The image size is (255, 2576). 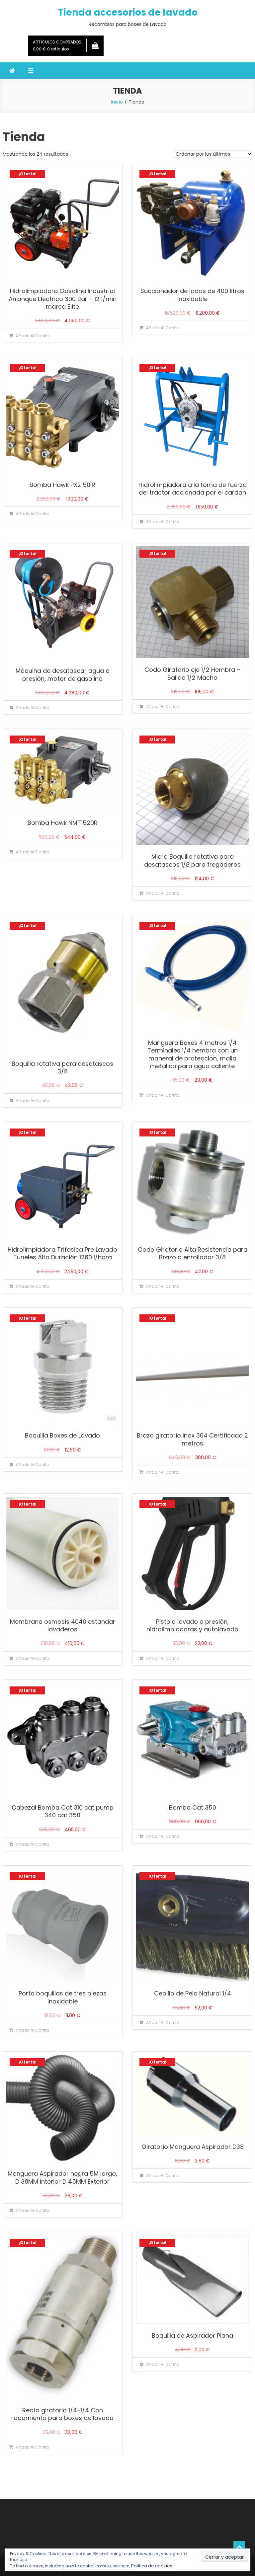 I want to click on Añadir al carrito [Añadir al carrito: “Bomba Cat 350”], so click(x=162, y=1836).